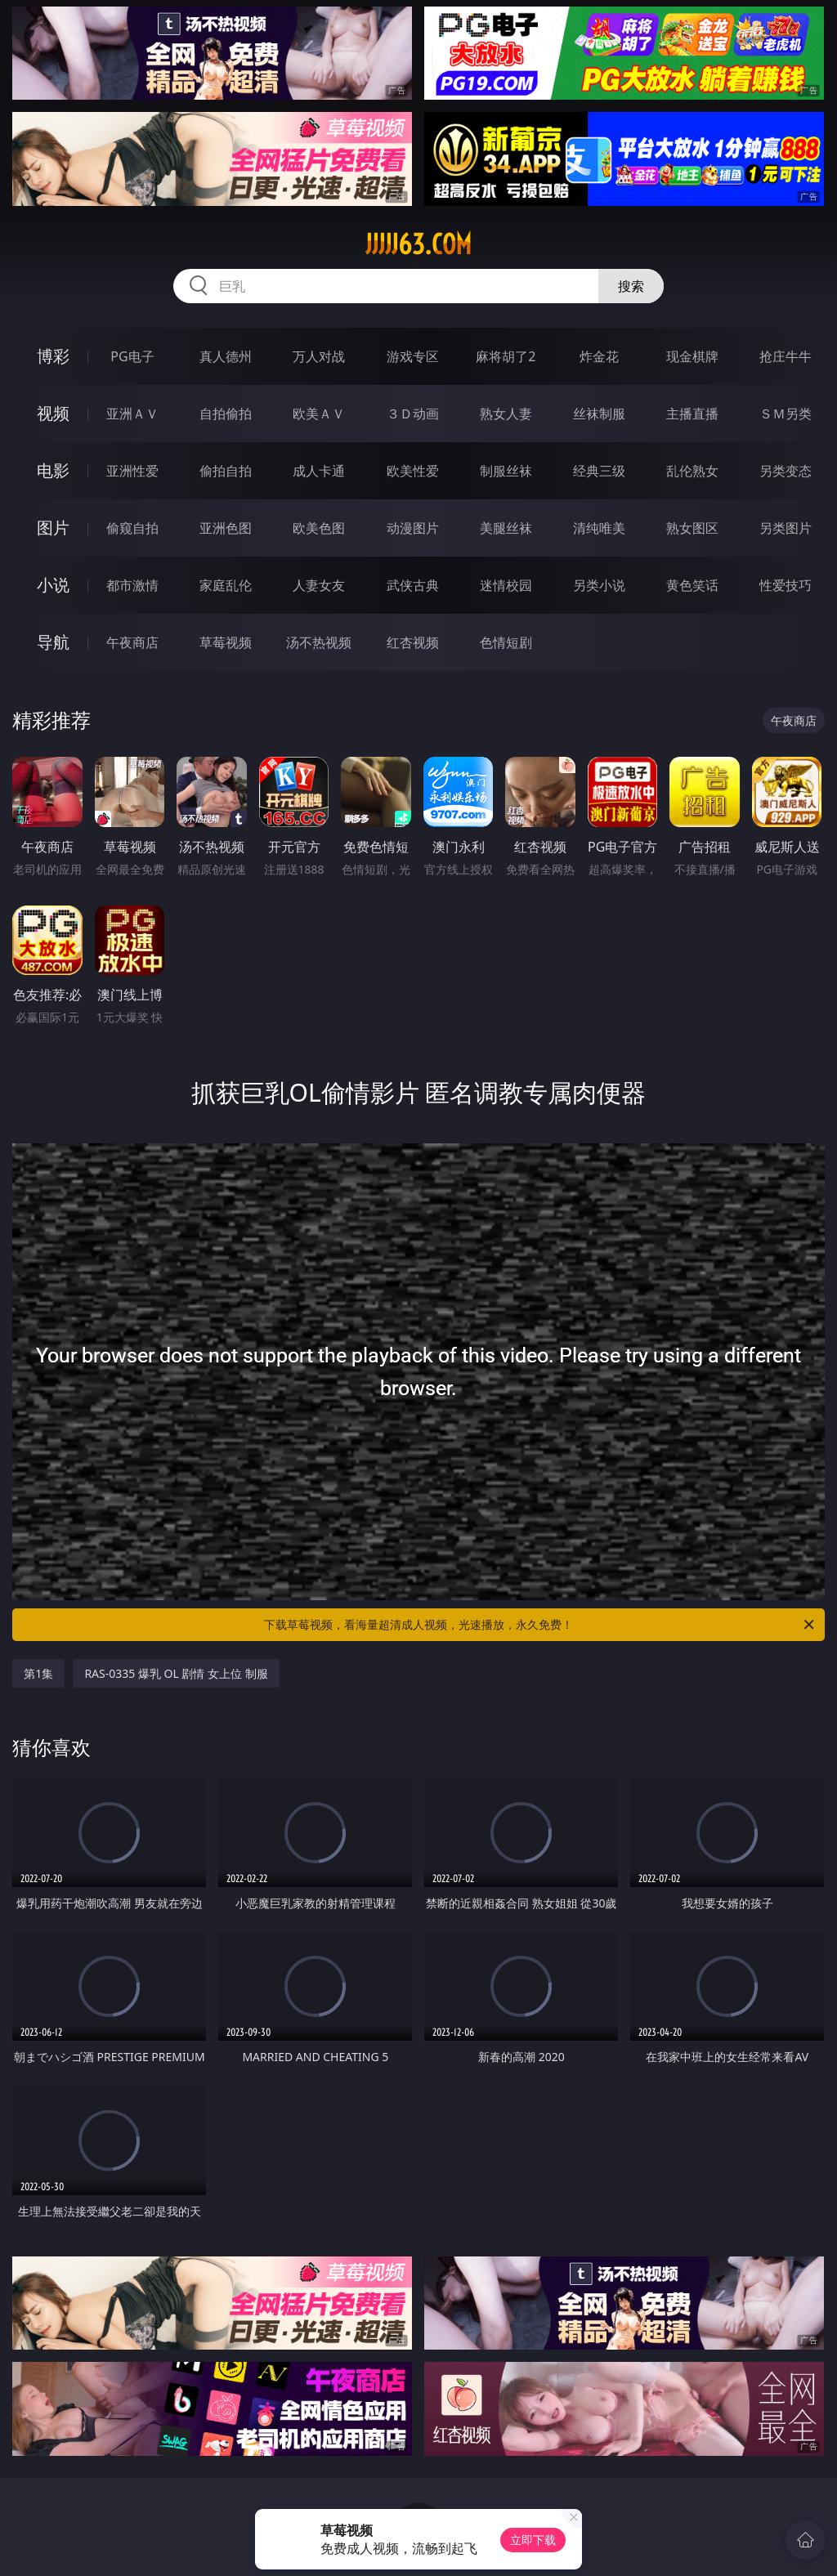 The width and height of the screenshot is (837, 2576). I want to click on 色情短剧, so click(506, 642).